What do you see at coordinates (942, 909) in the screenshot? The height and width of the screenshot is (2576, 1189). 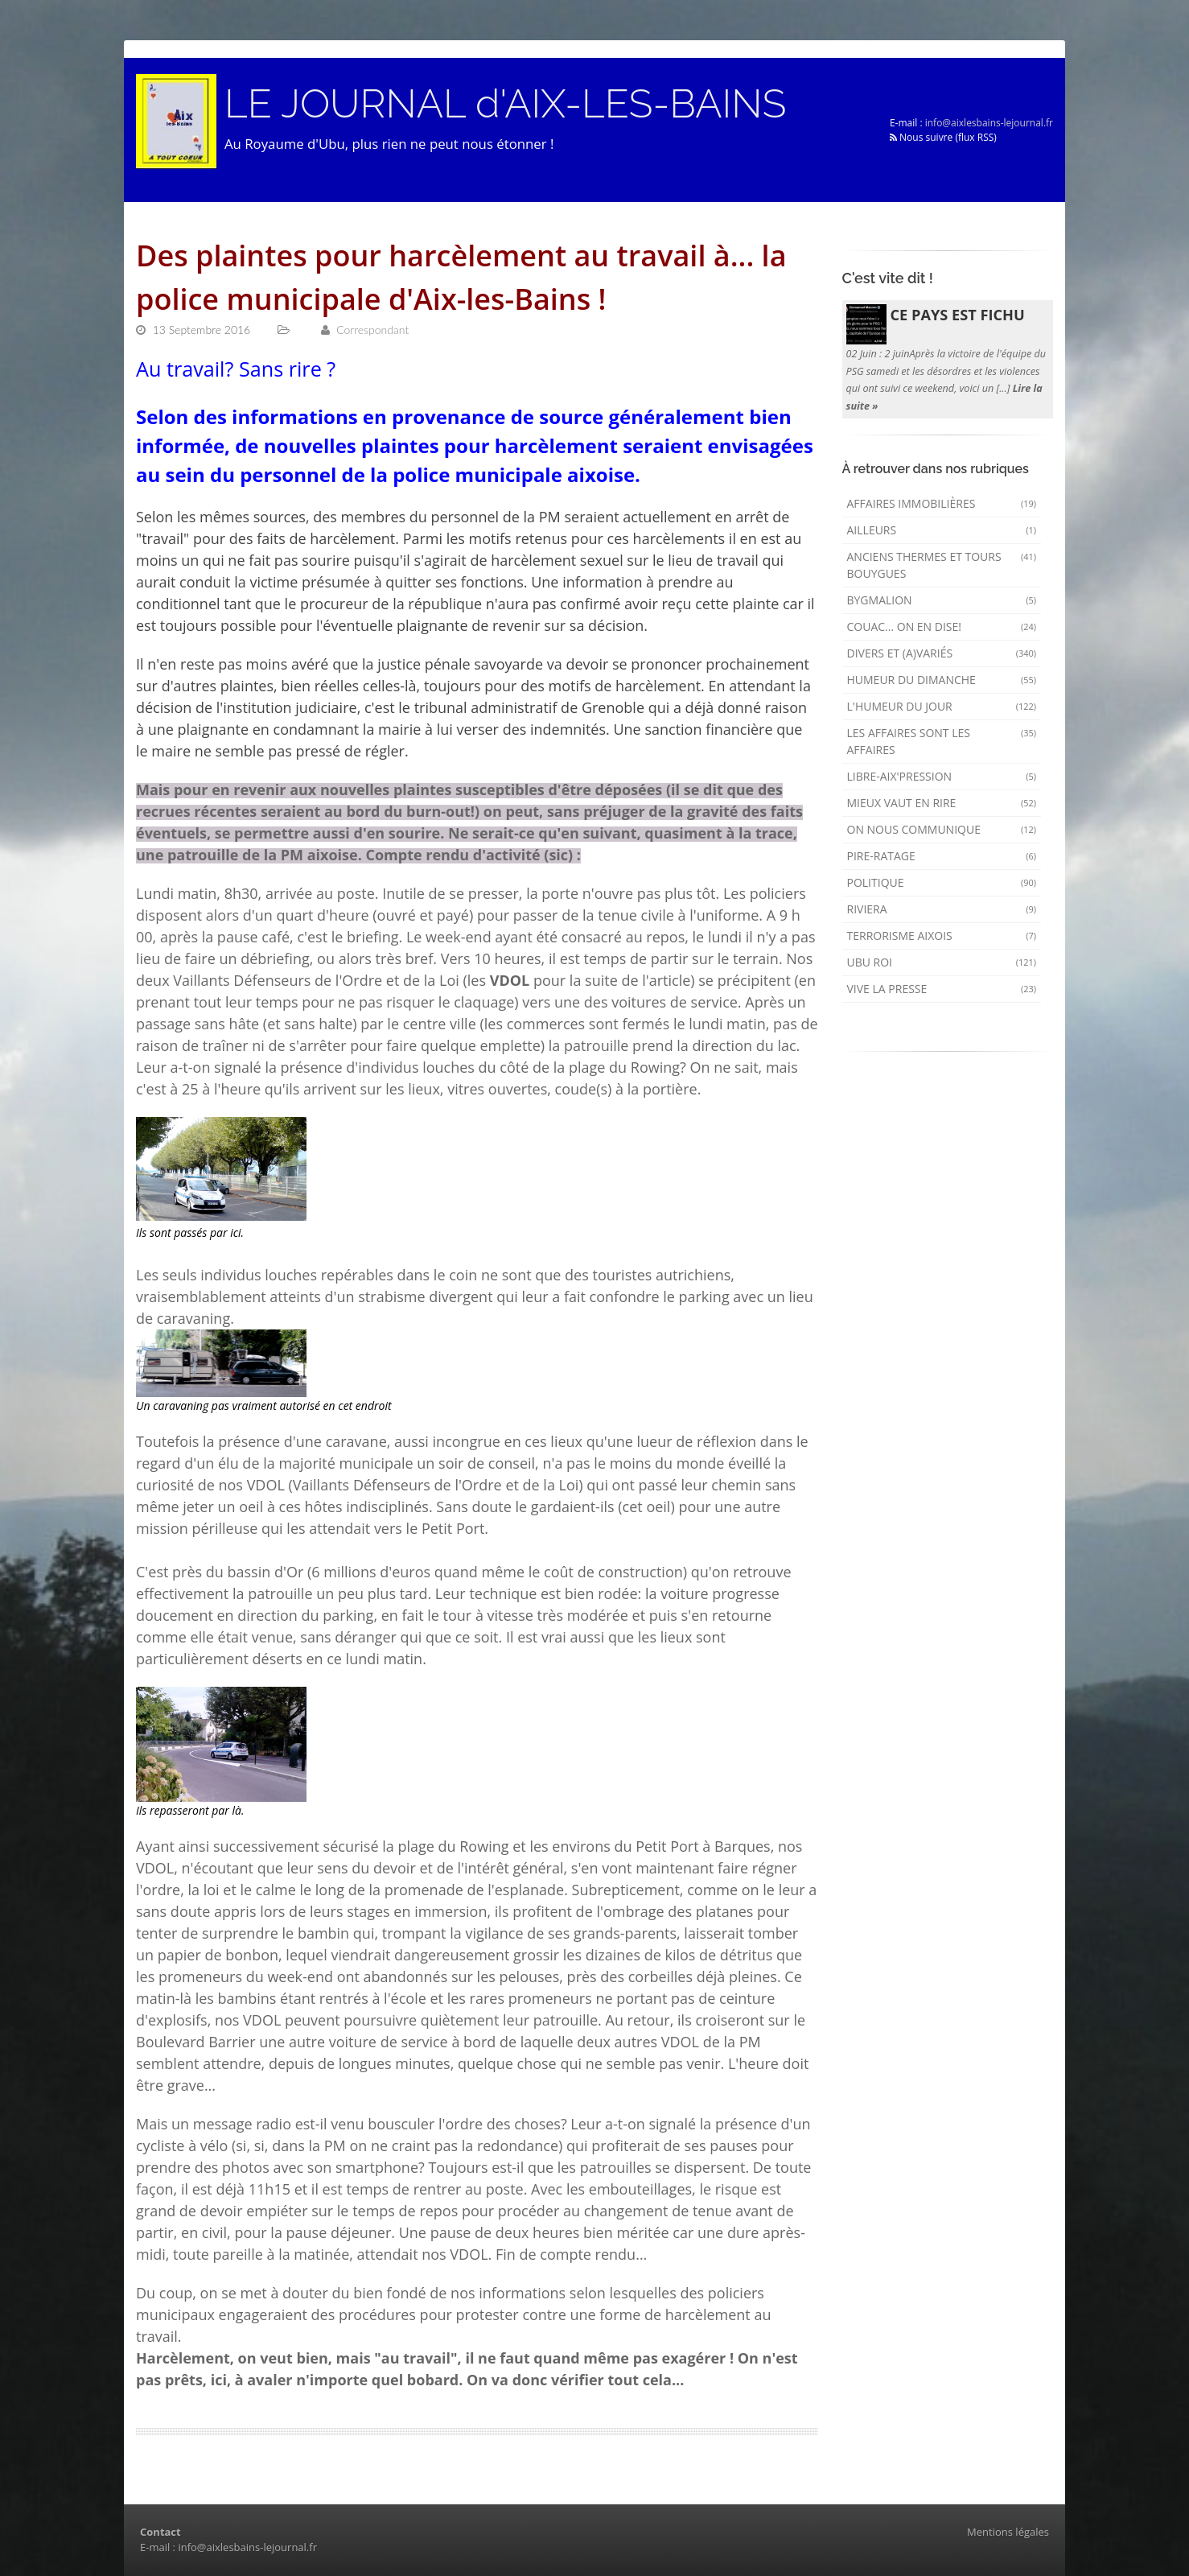 I see `Riviera` at bounding box center [942, 909].